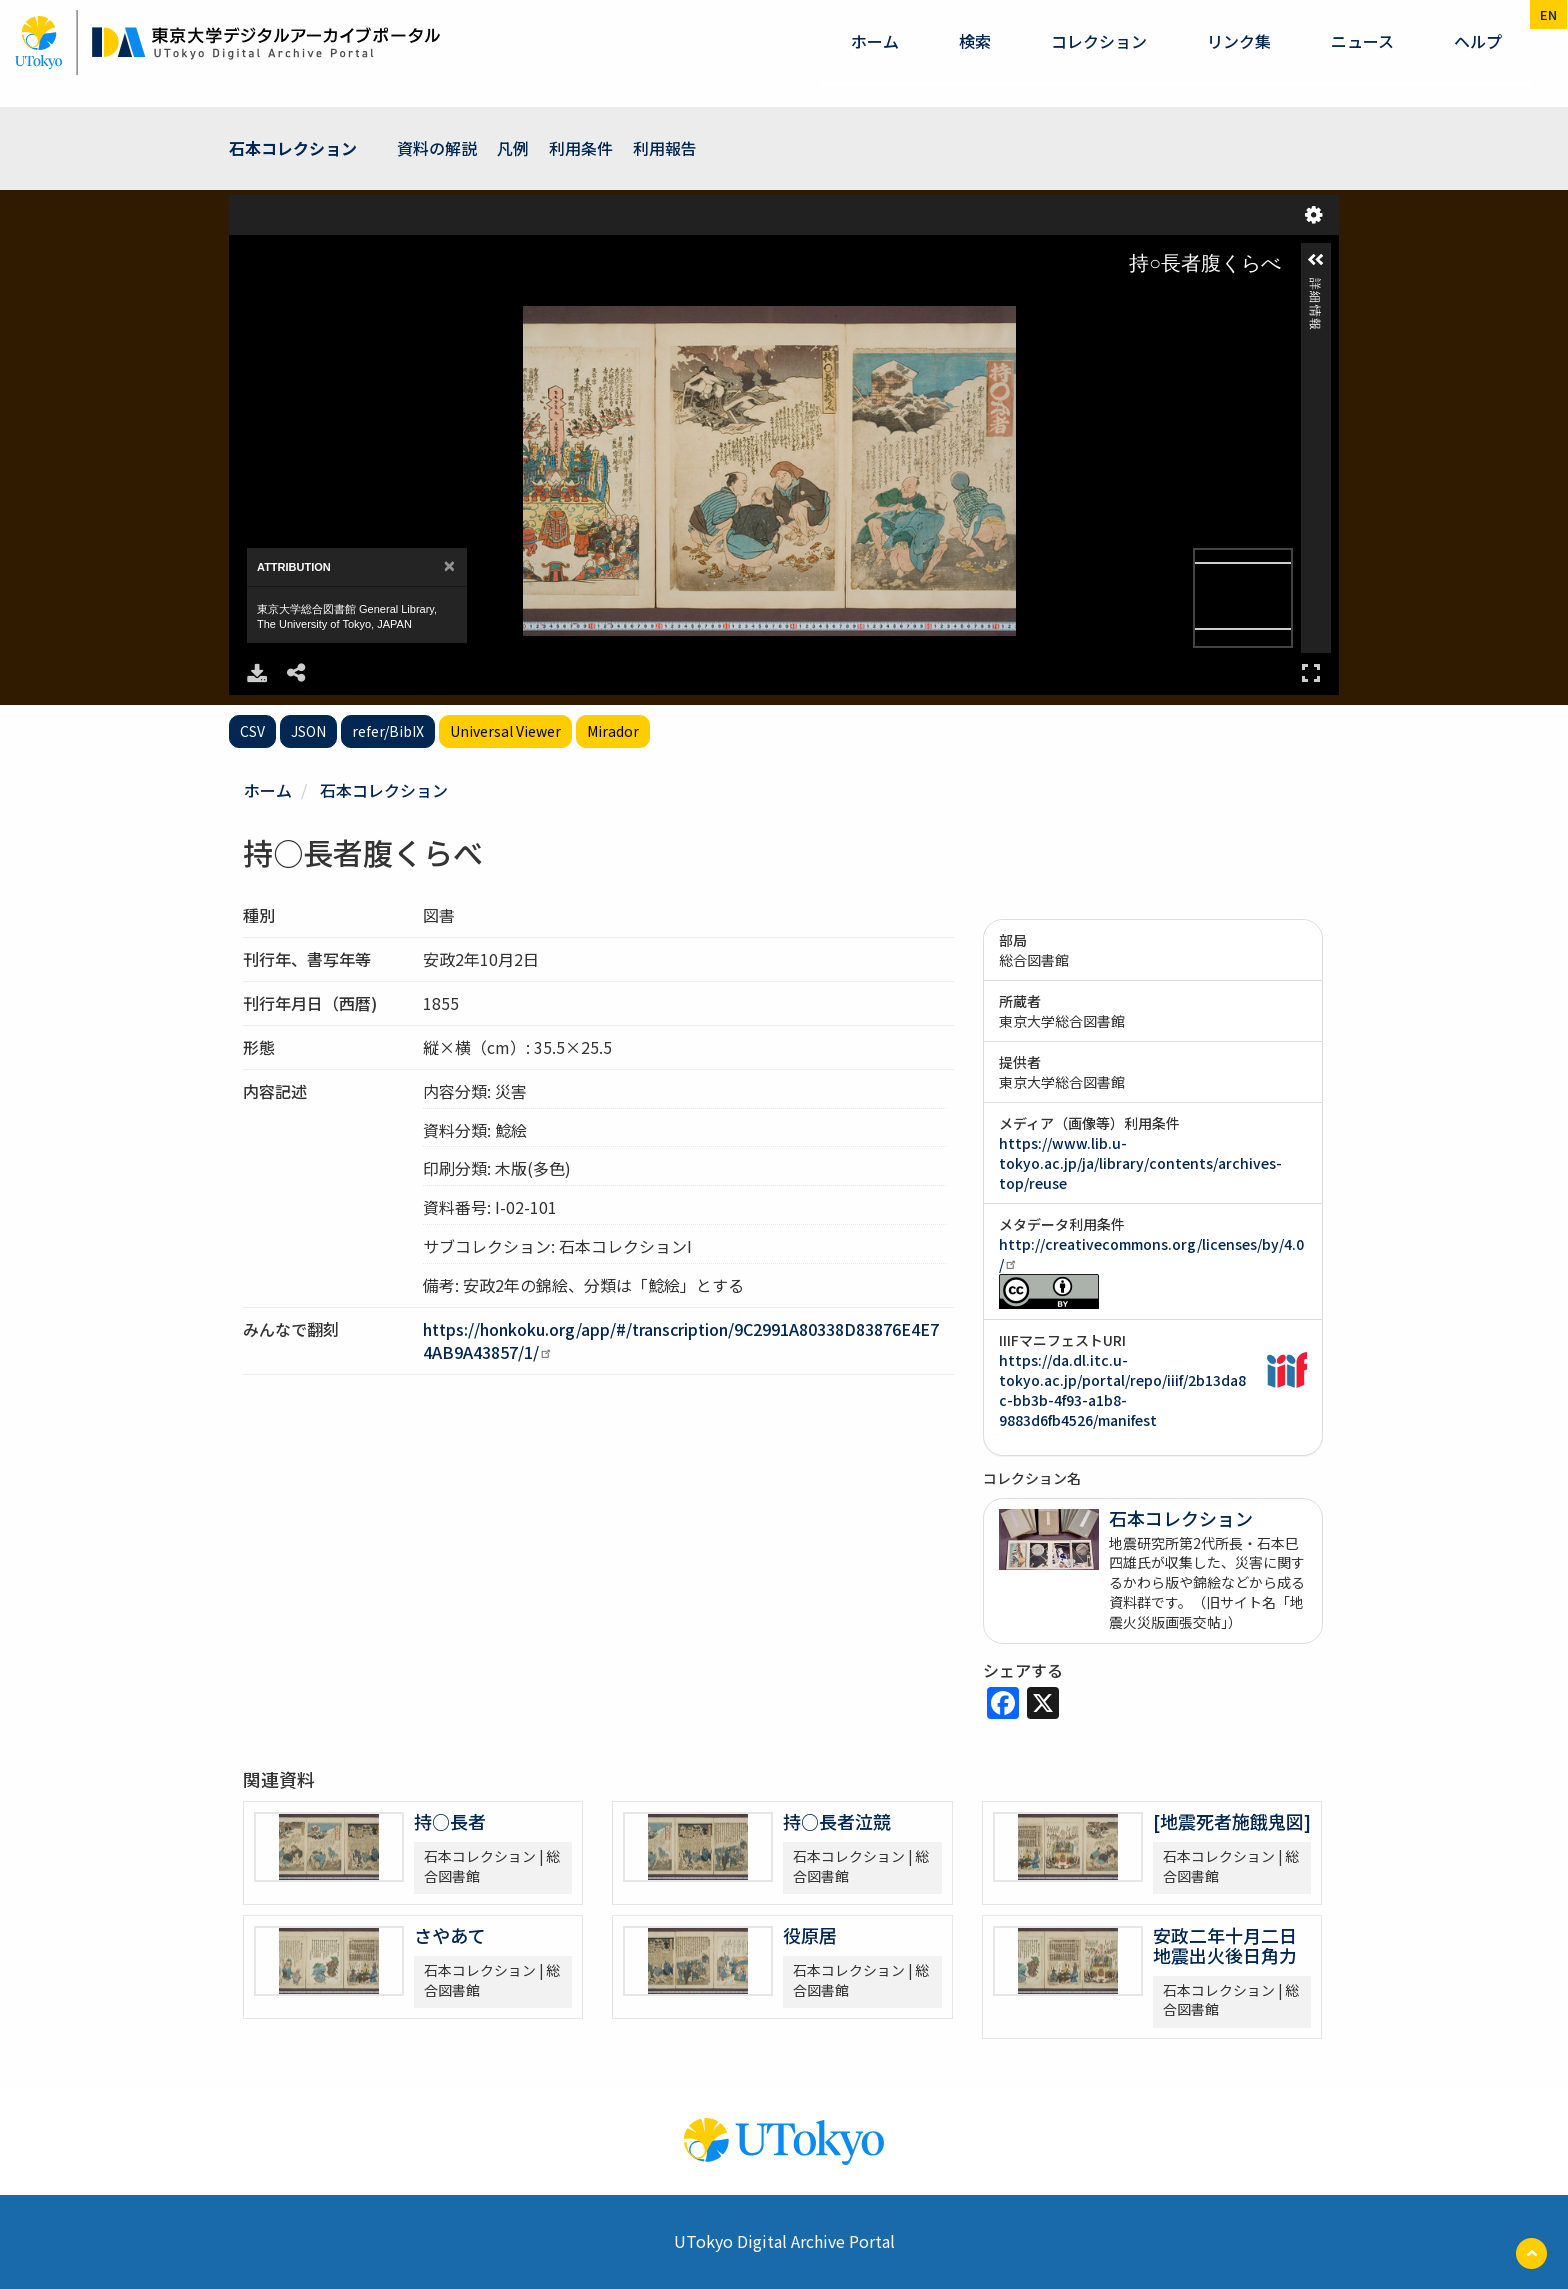 The width and height of the screenshot is (1568, 2289). Describe the element at coordinates (437, 148) in the screenshot. I see `資料の解説` at that location.